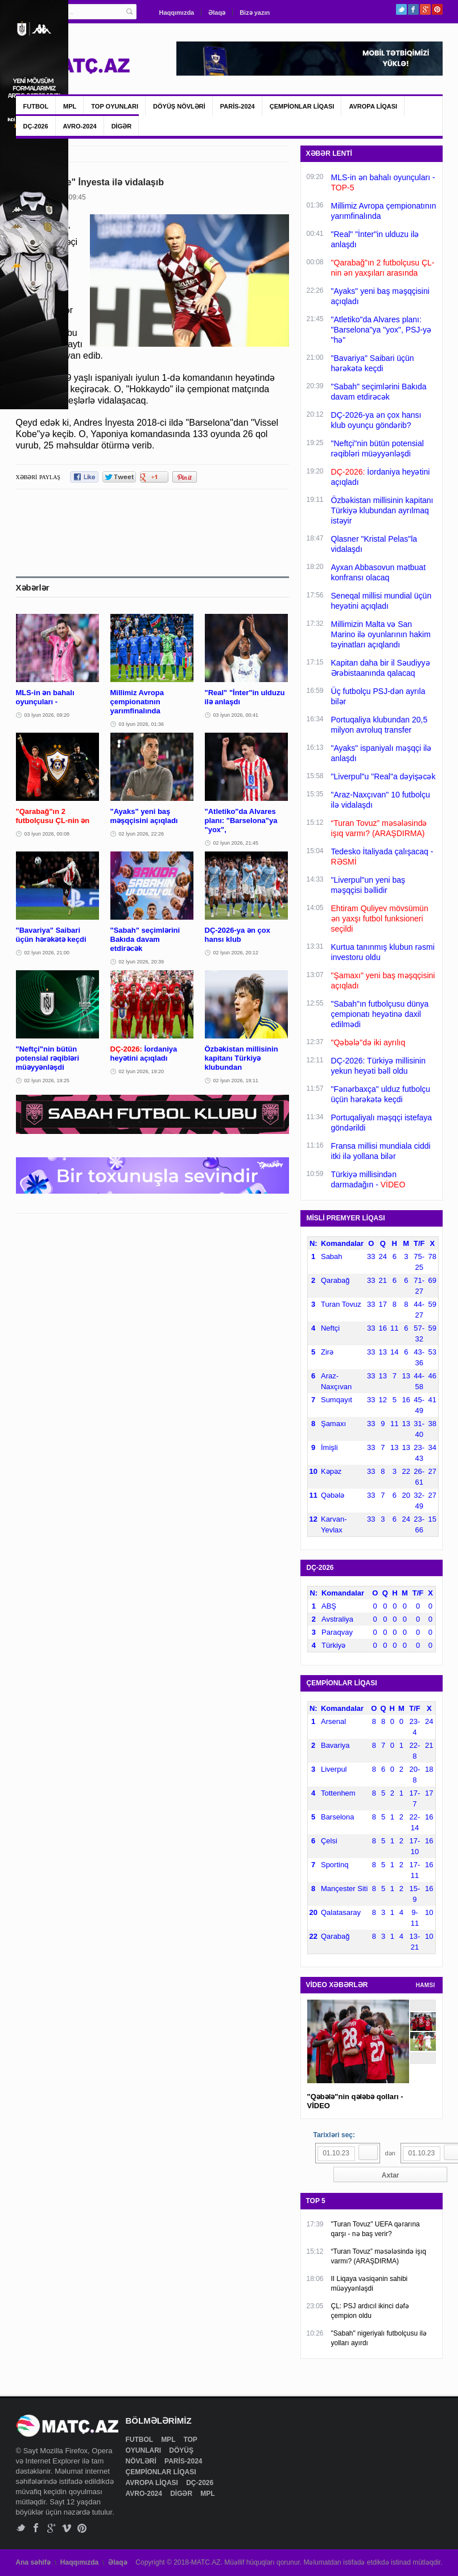  I want to click on 02 İyun 2026, 19:20, so click(141, 1071).